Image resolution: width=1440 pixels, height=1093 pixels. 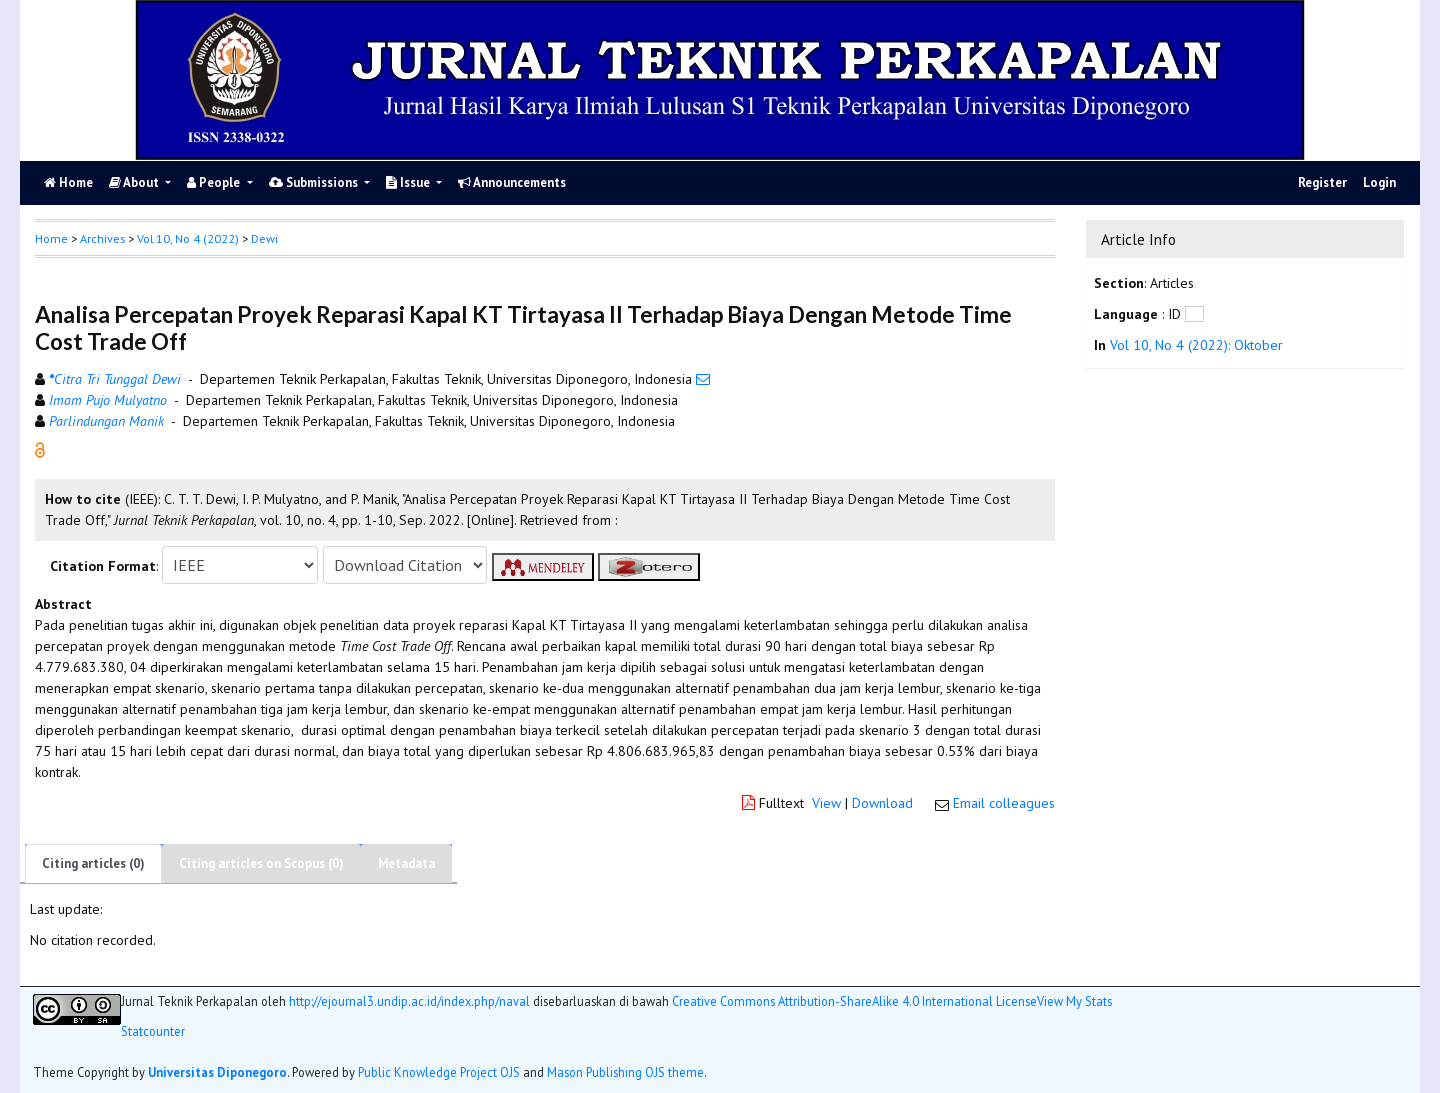 What do you see at coordinates (93, 863) in the screenshot?
I see `Citing articles (0)` at bounding box center [93, 863].